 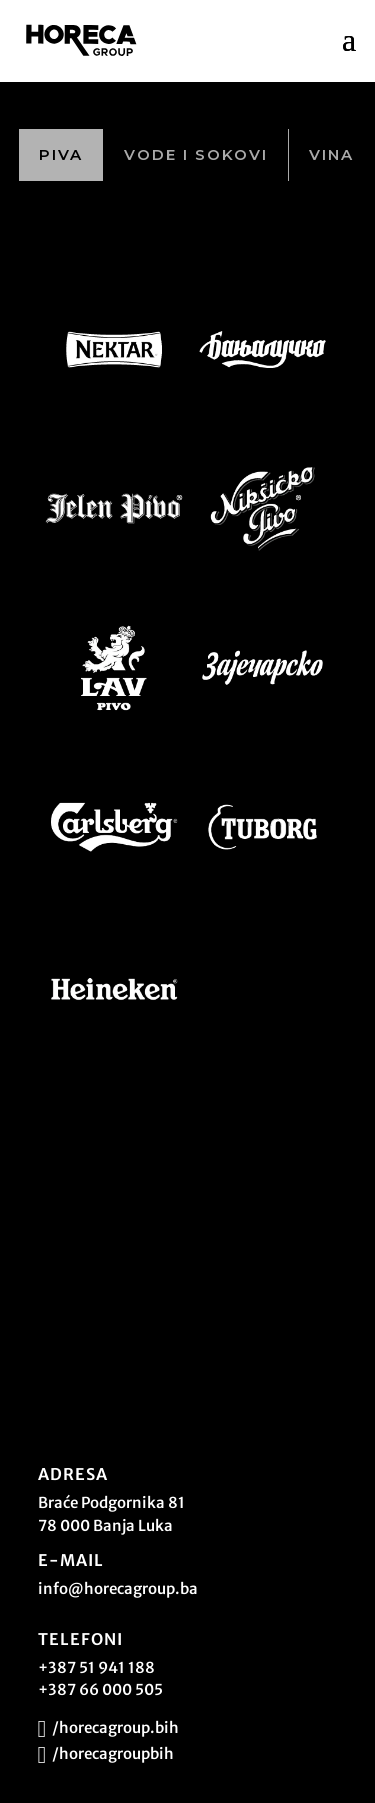 I want to click on info@horecagroup.ba, so click(x=118, y=1588).